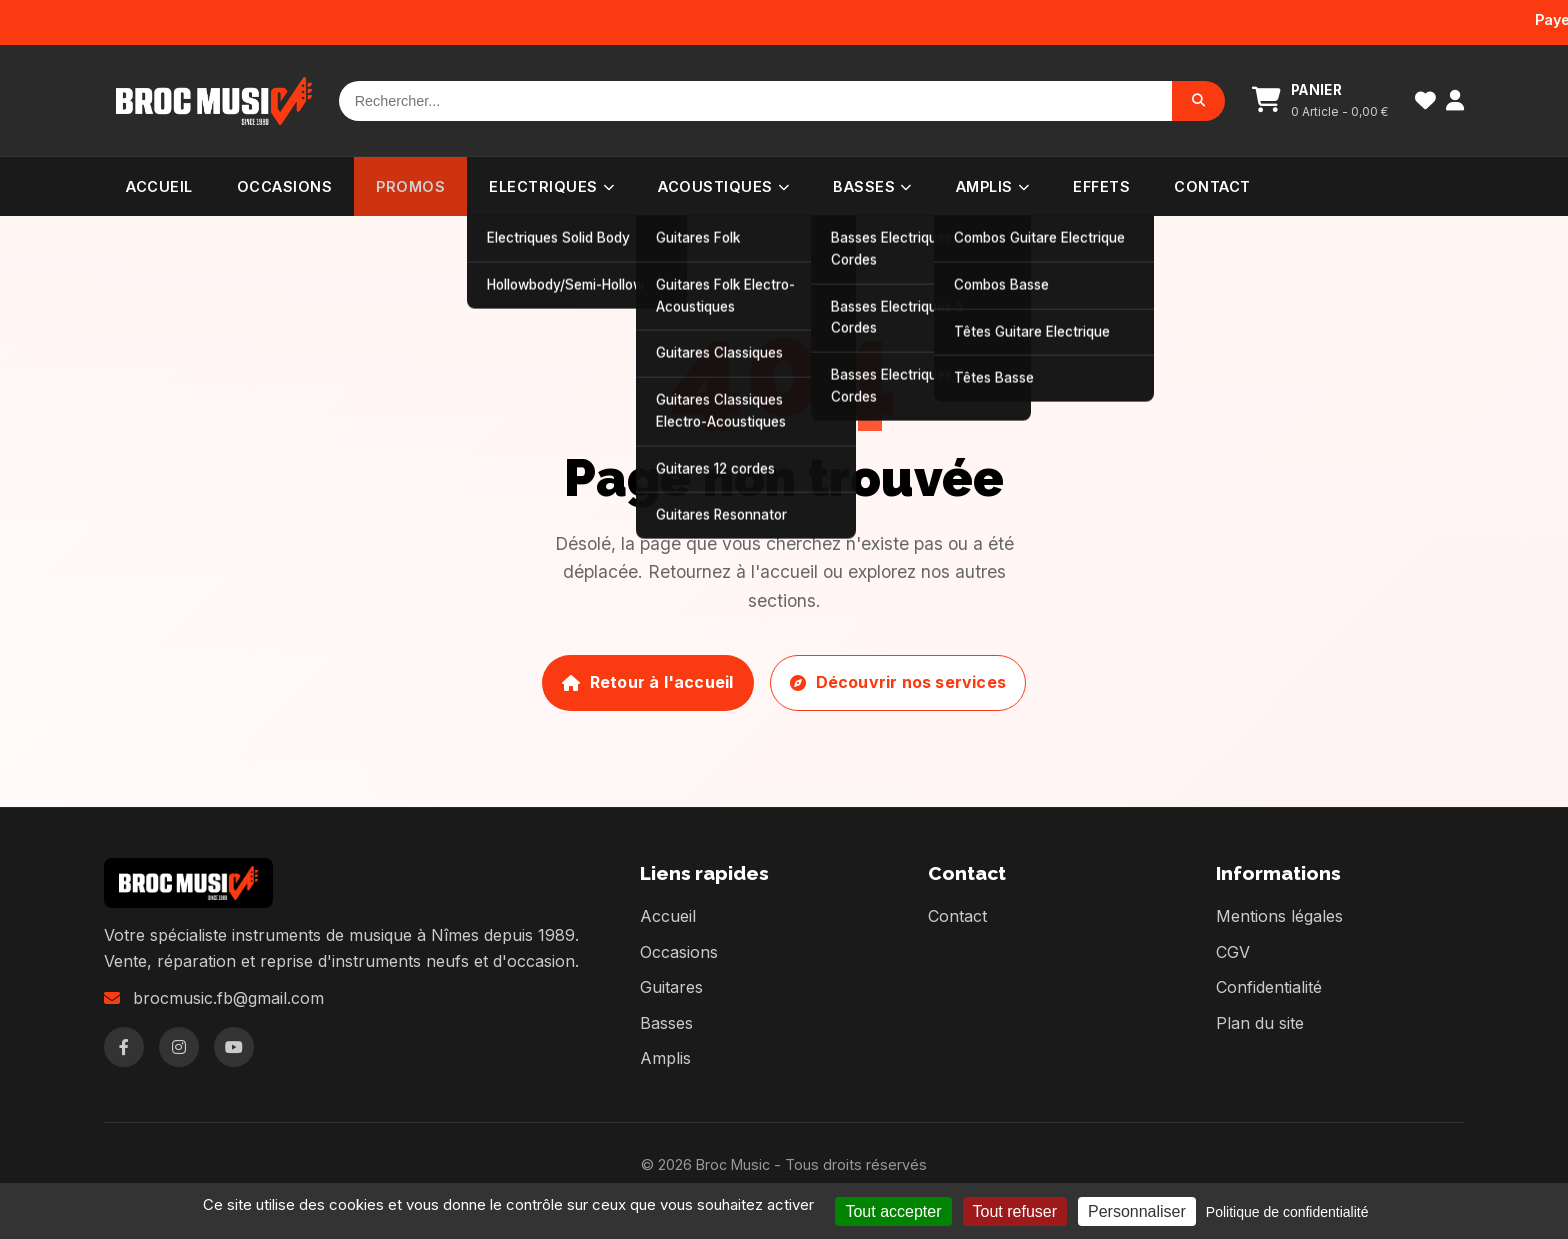 This screenshot has height=1239, width=1568. I want to click on brocmusic.fb@gmail.com, so click(228, 998).